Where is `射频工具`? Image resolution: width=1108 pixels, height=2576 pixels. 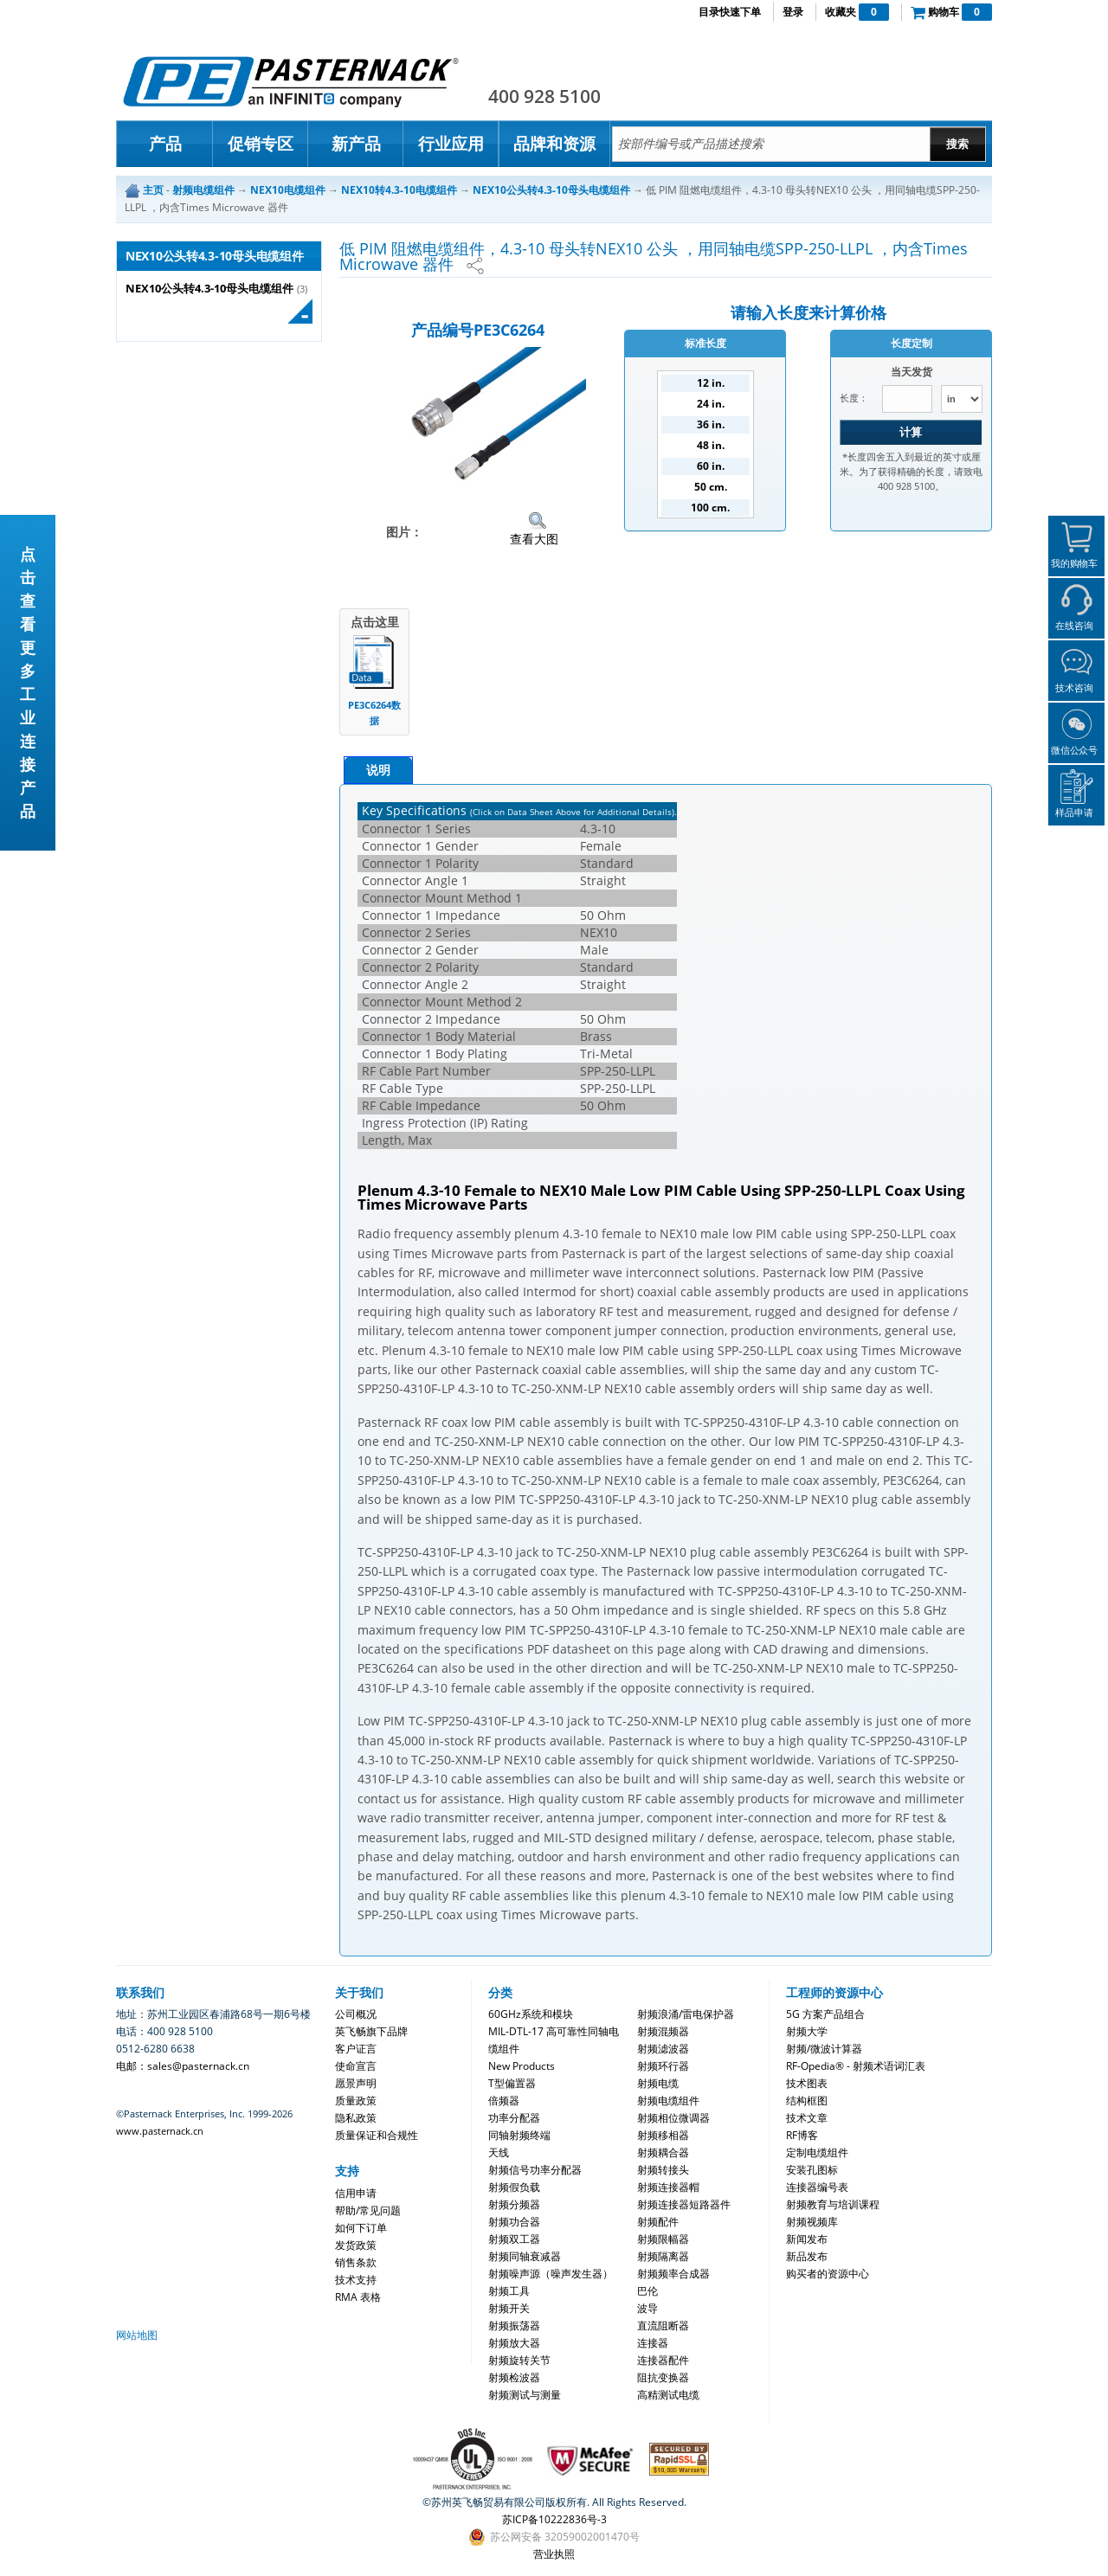
射频工具 is located at coordinates (509, 2291).